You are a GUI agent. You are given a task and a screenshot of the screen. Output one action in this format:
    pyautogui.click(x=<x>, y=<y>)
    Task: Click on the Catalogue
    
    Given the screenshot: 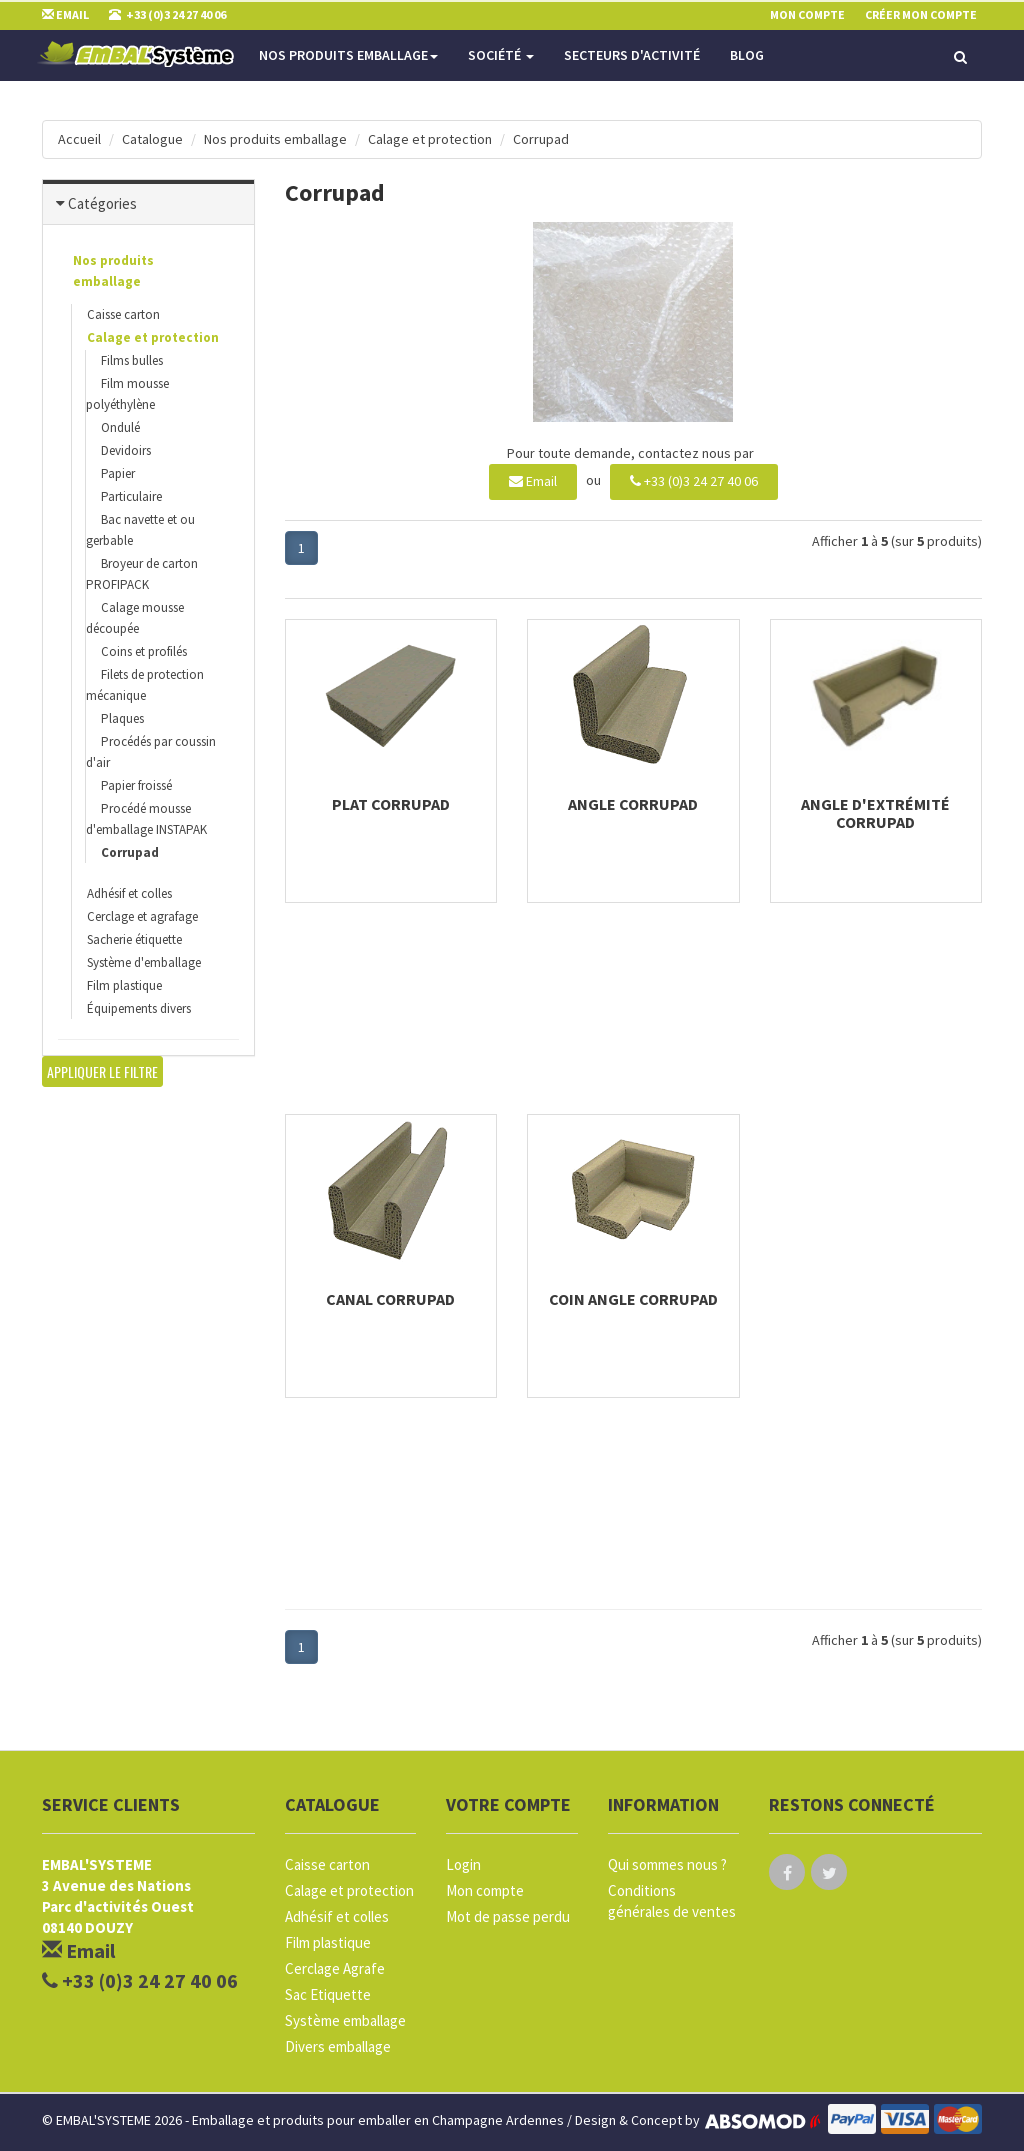 What is the action you would take?
    pyautogui.click(x=152, y=139)
    